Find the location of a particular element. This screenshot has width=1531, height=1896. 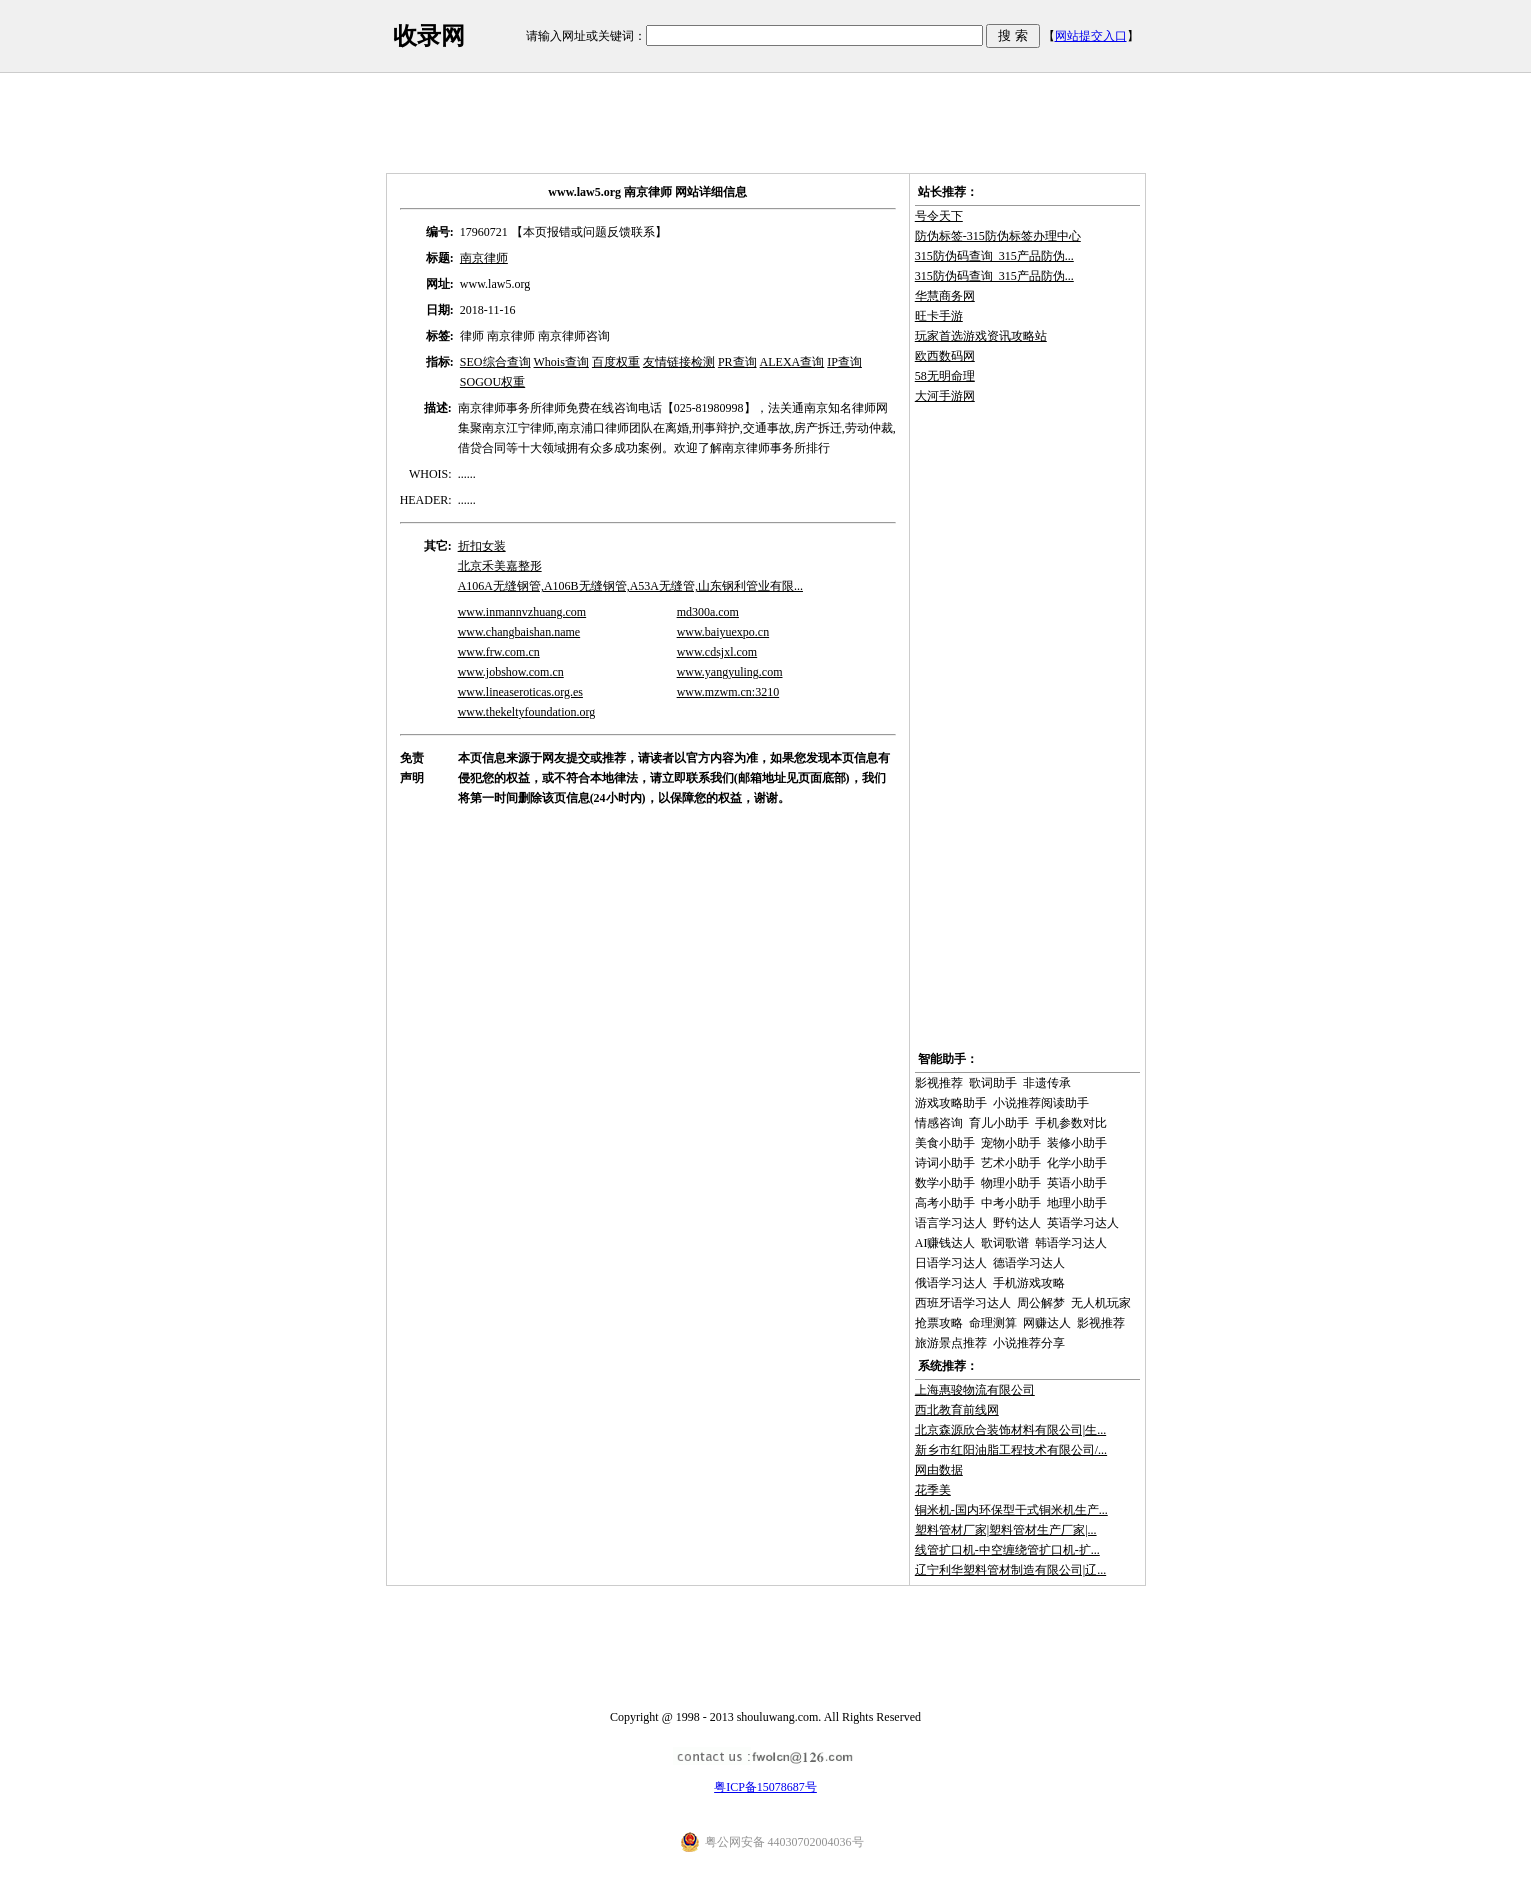

ALEXA查询 is located at coordinates (792, 362).